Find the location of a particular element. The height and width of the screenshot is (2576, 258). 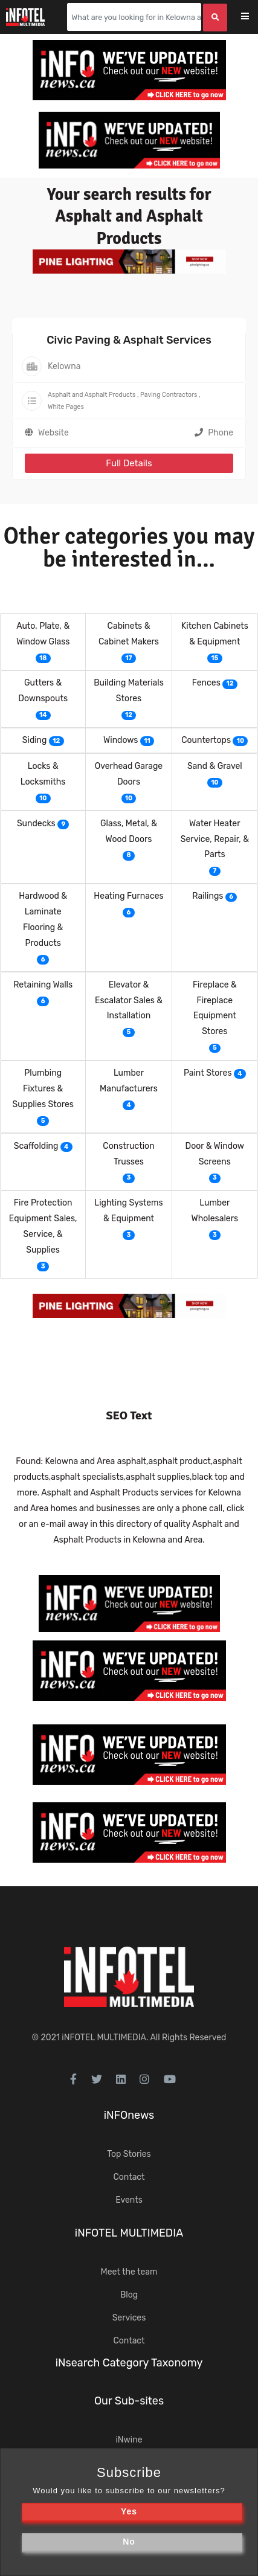

Heating Furnaces is located at coordinates (128, 896).